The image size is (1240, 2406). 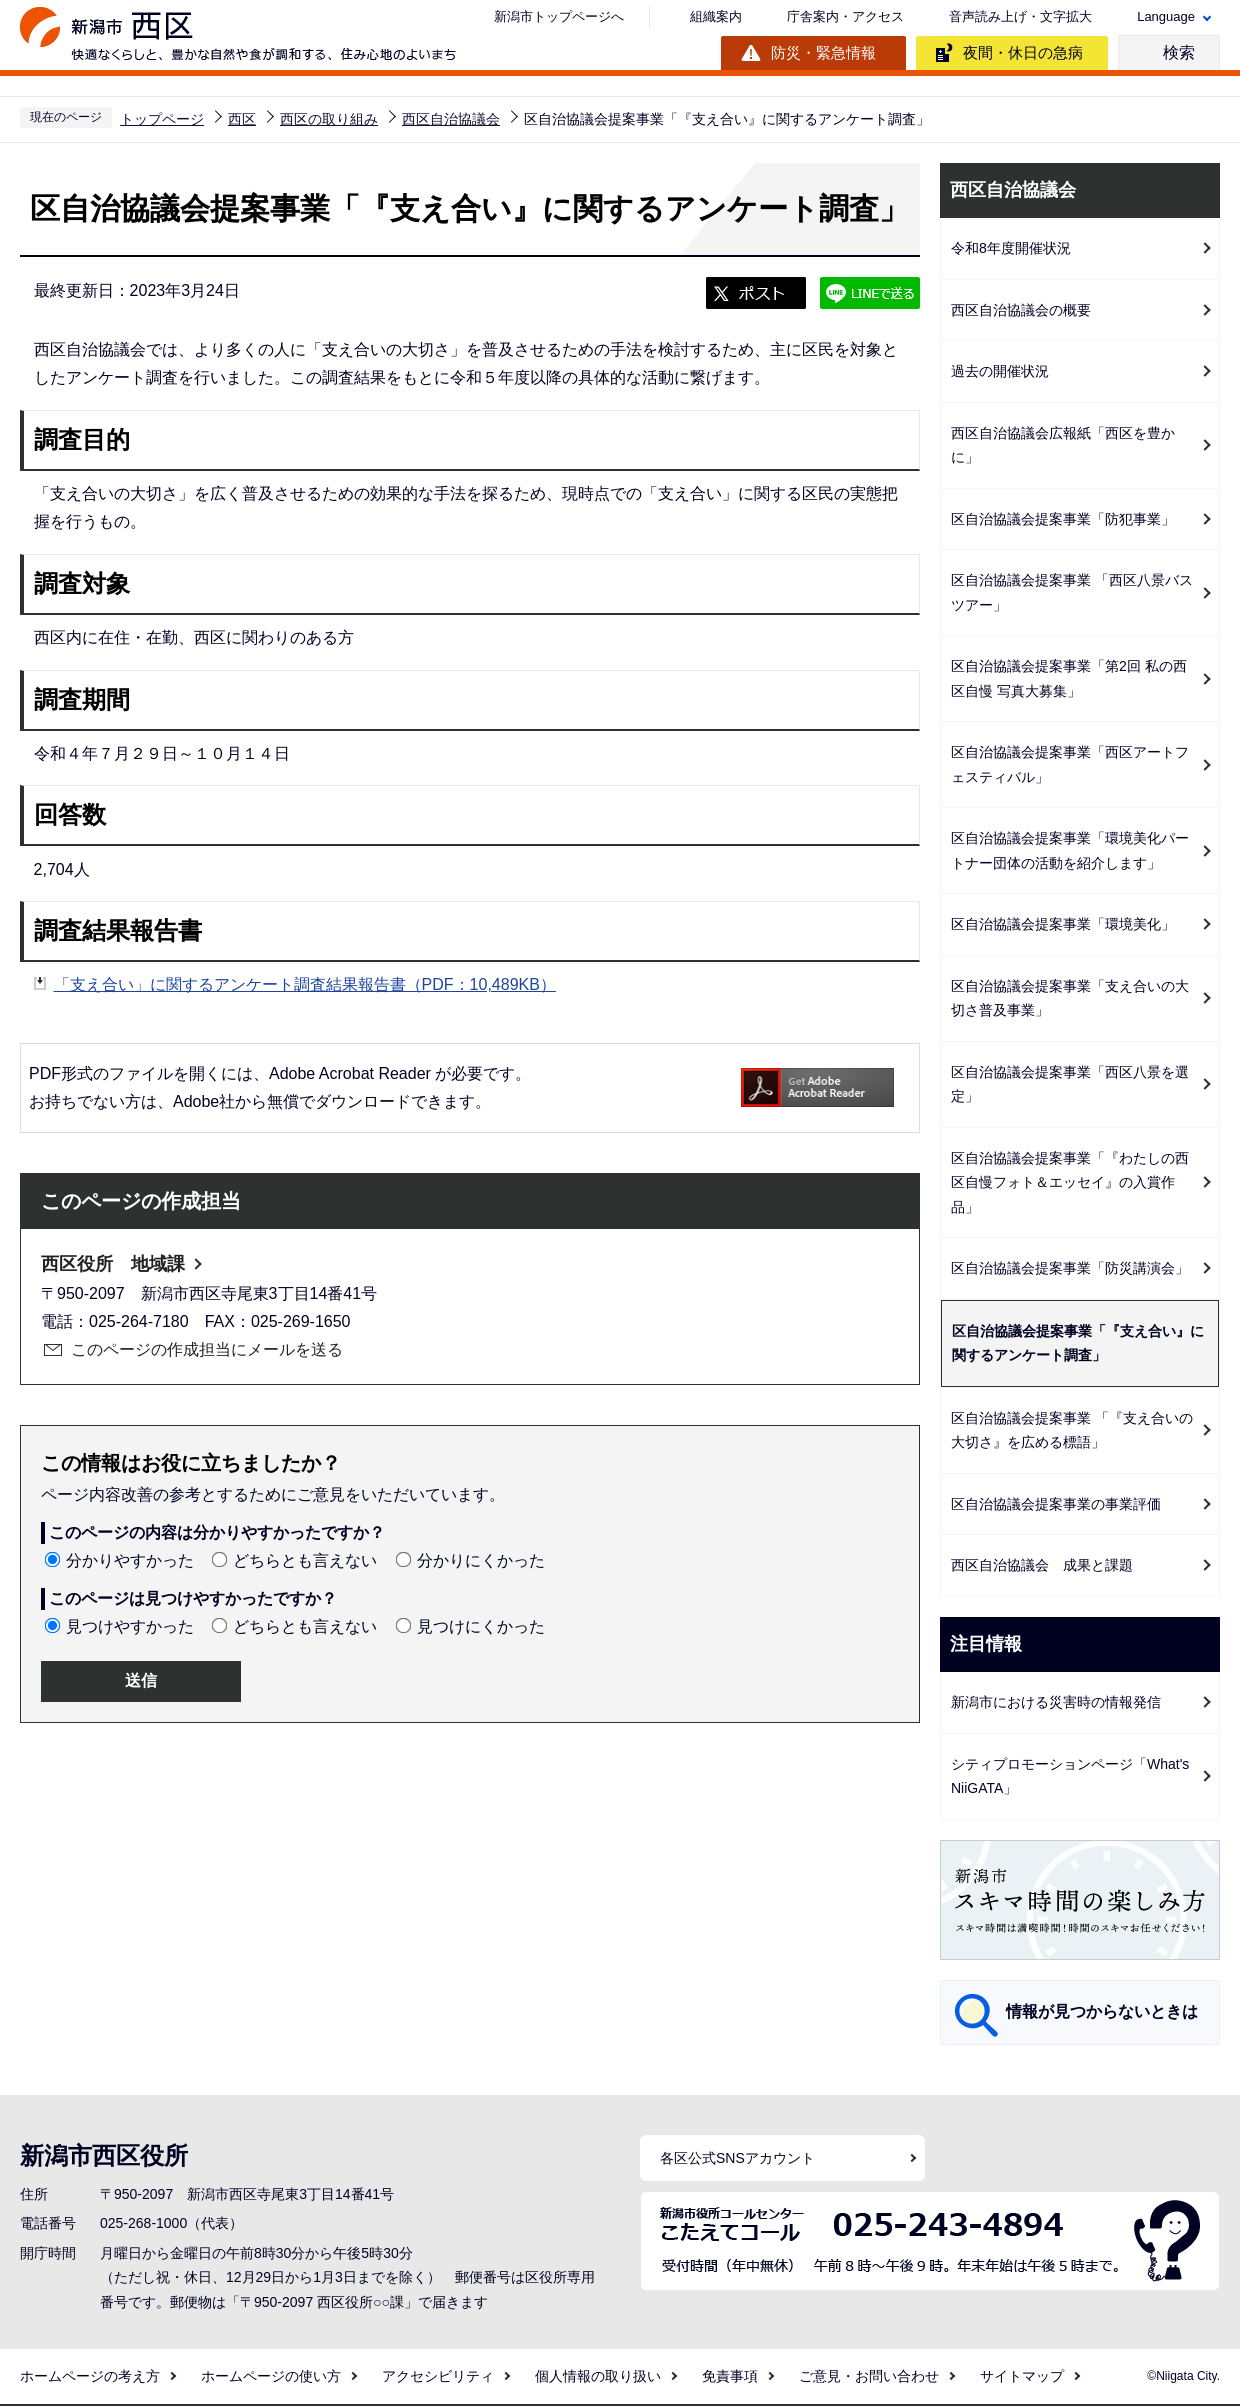 What do you see at coordinates (1063, 924) in the screenshot?
I see `区自治協議会提案事業「環境美化」` at bounding box center [1063, 924].